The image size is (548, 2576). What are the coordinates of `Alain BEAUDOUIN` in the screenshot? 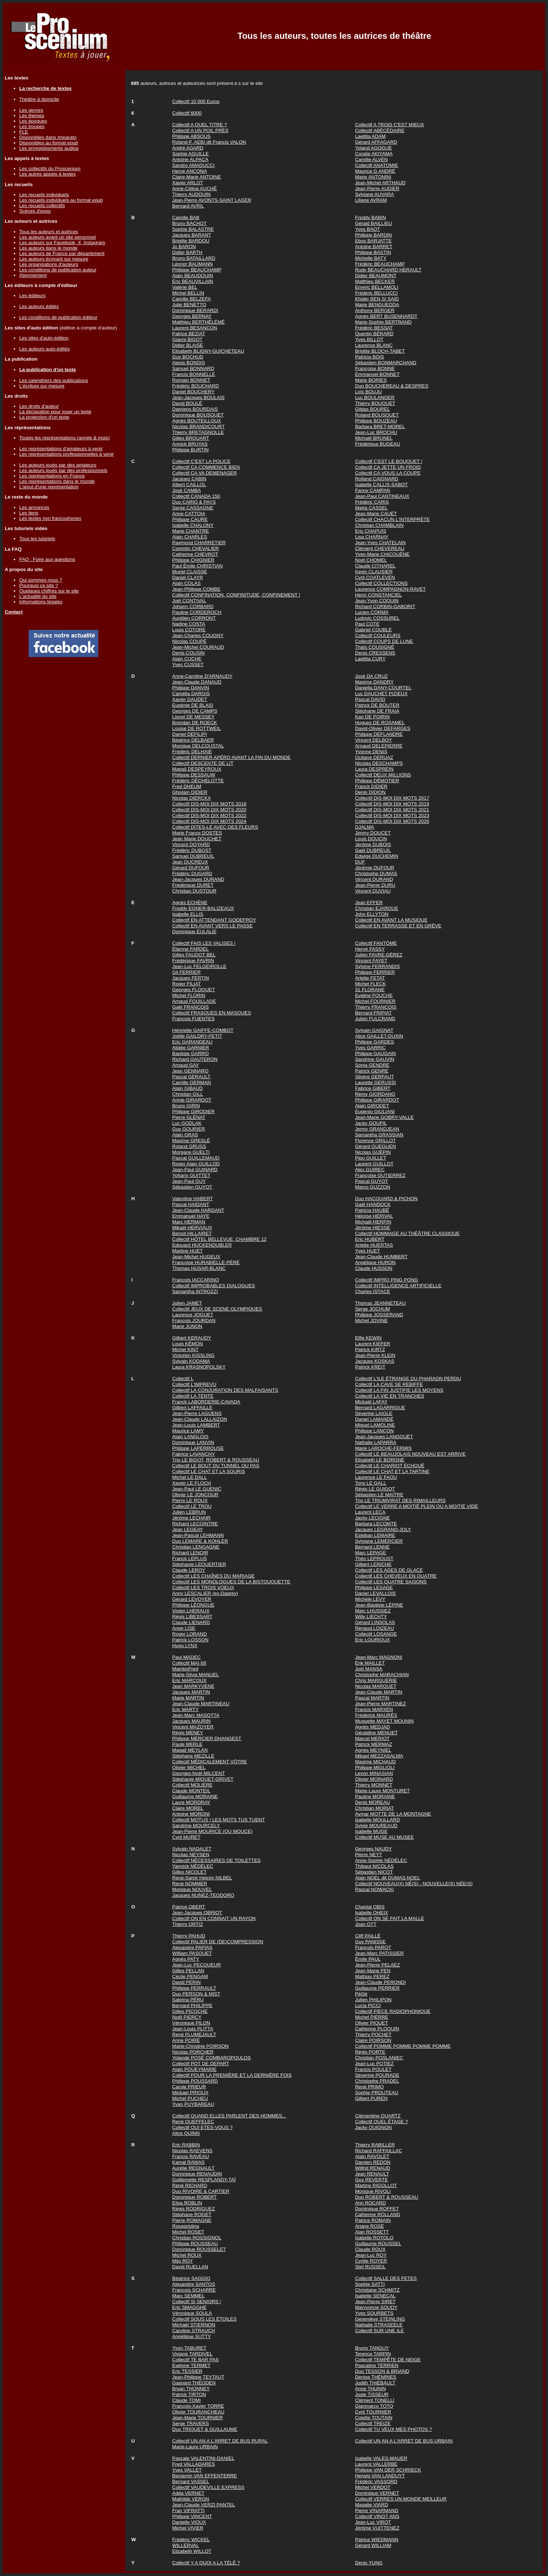 It's located at (192, 275).